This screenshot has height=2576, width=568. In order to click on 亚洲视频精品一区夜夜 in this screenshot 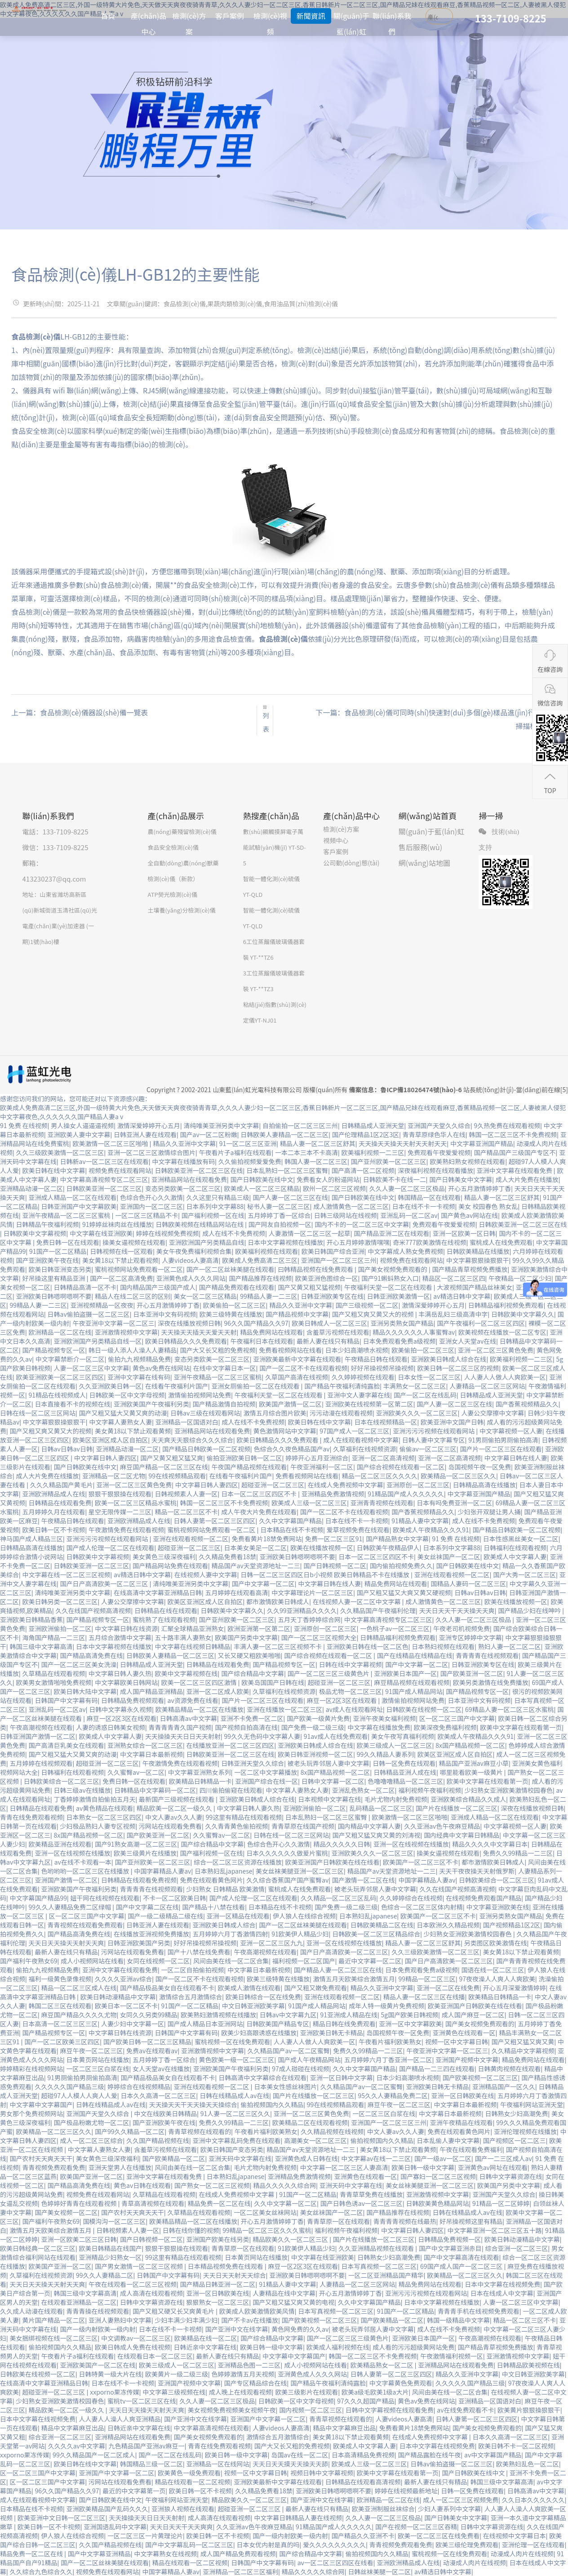, I will do `click(102, 1305)`.